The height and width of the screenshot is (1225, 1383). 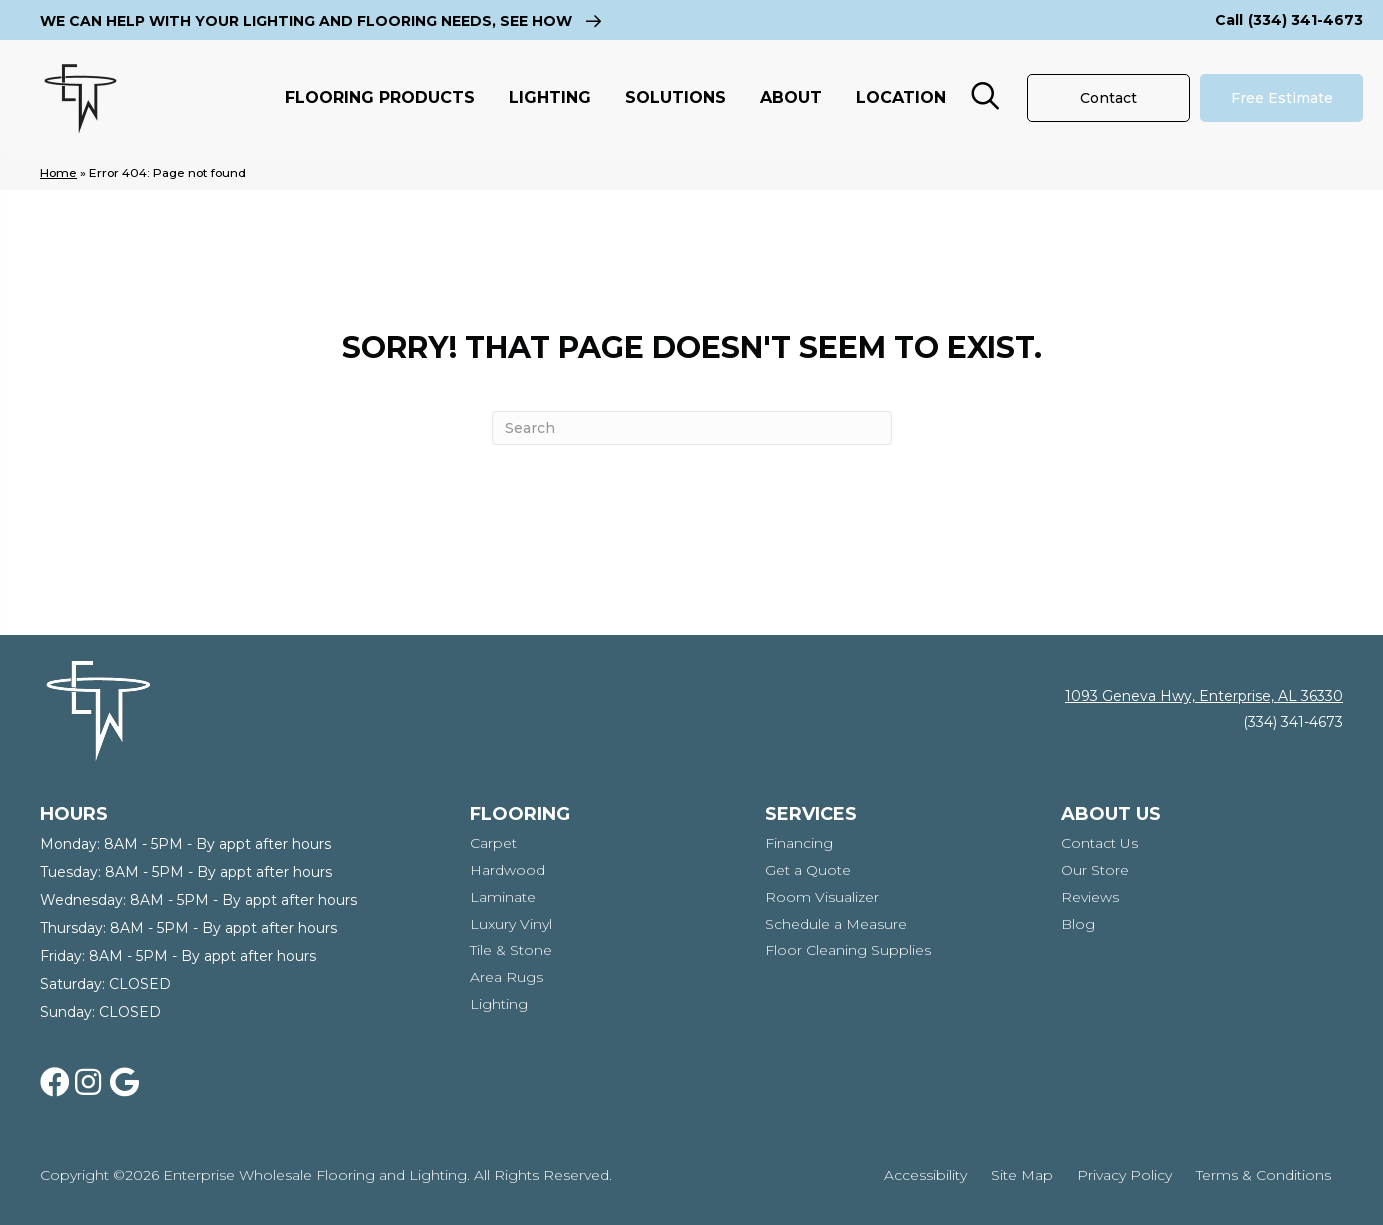 I want to click on [Search], so click(x=692, y=428).